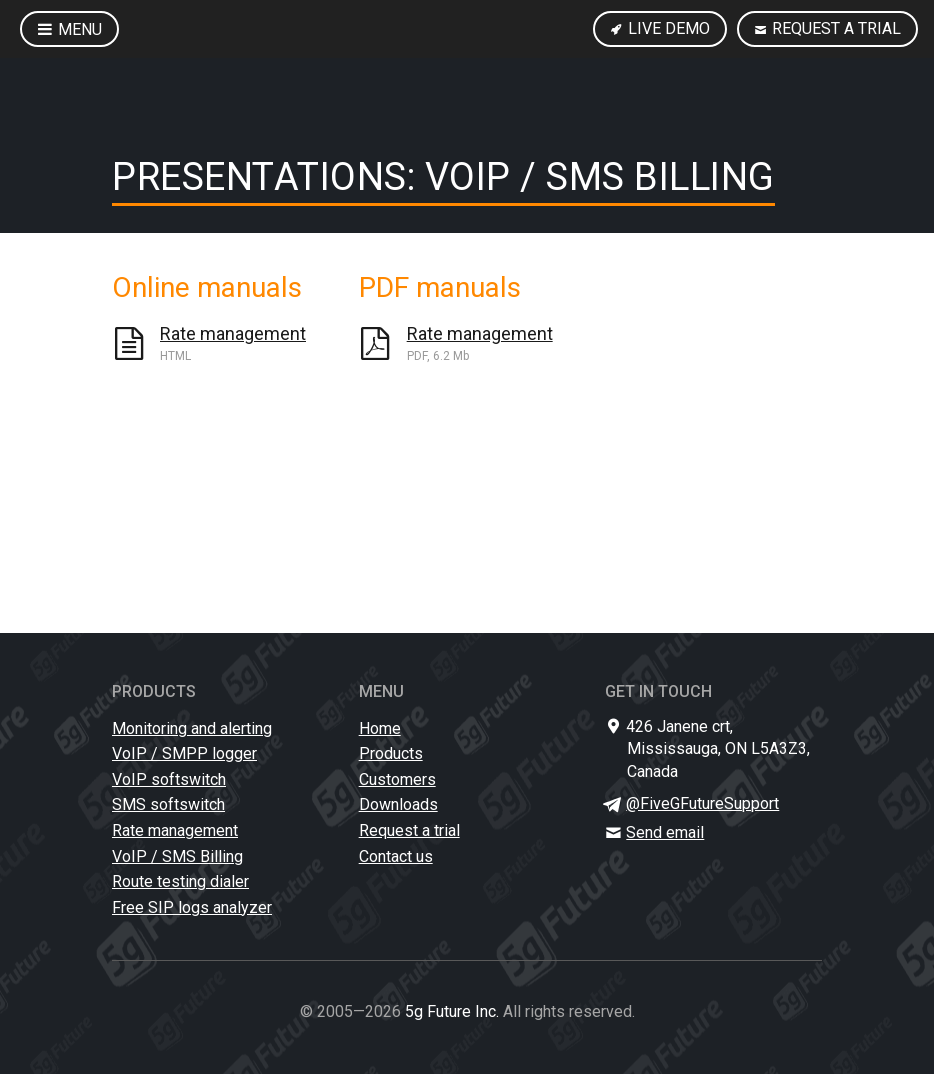 The width and height of the screenshot is (934, 1074). Describe the element at coordinates (396, 856) in the screenshot. I see `Contact us` at that location.